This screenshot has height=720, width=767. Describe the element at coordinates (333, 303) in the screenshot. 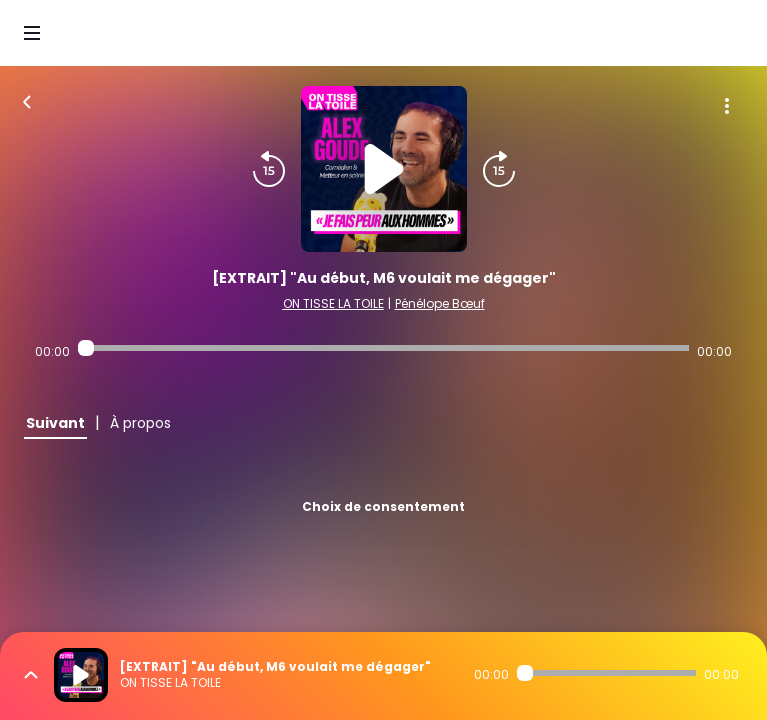

I see `ON TISSE LA TOILE` at that location.